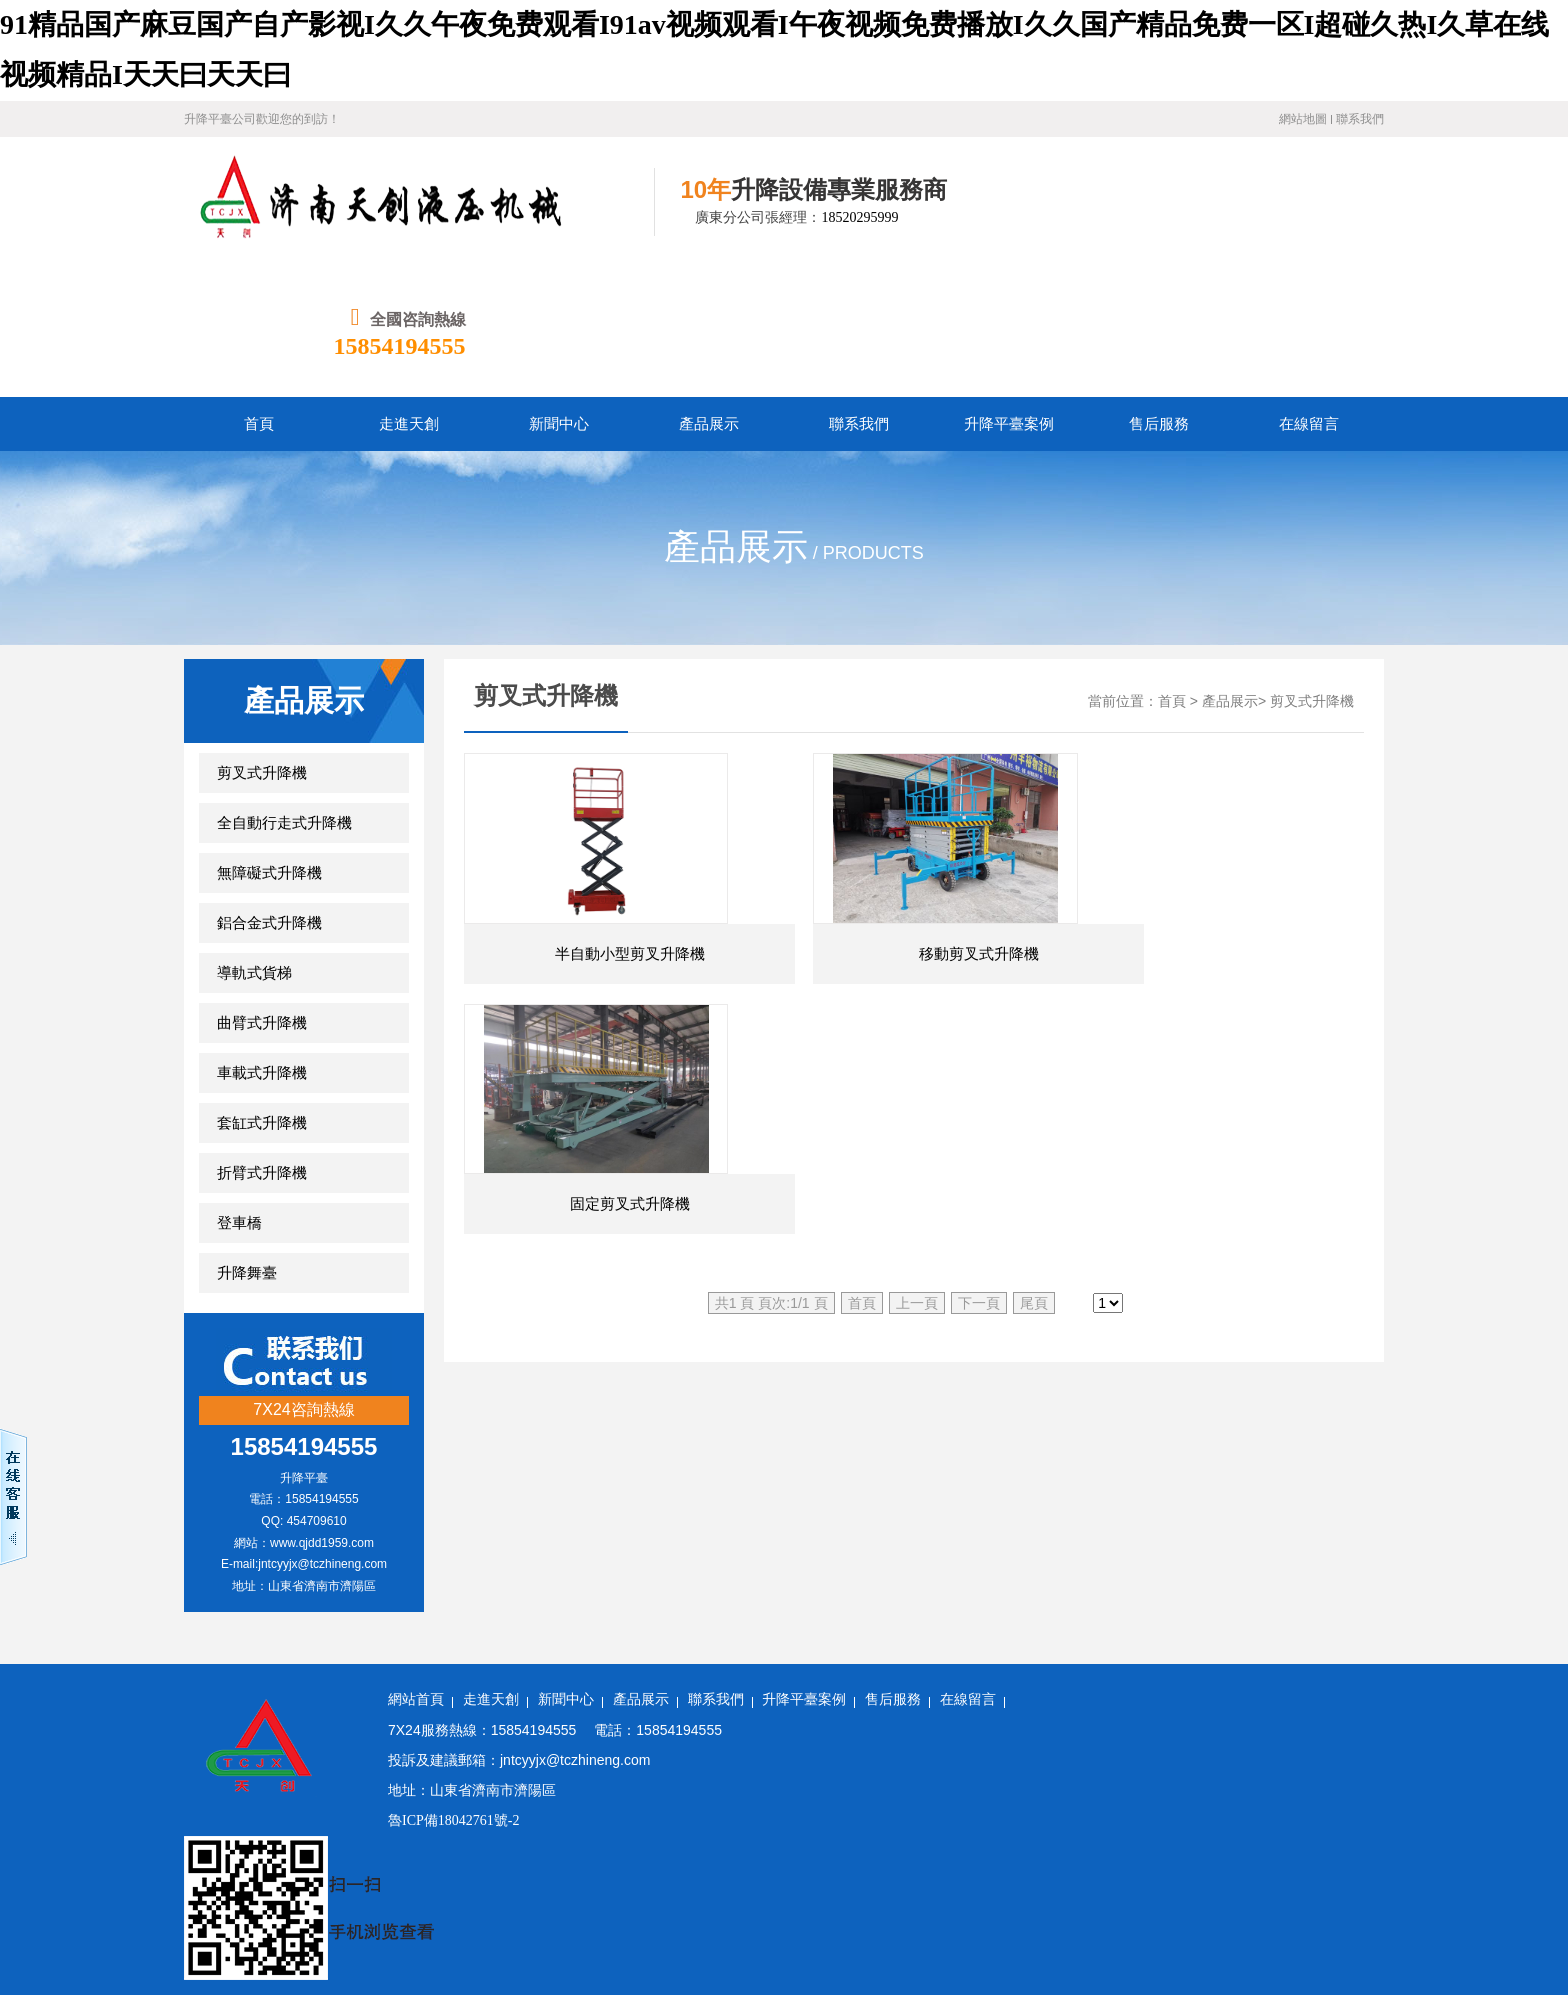  Describe the element at coordinates (1303, 119) in the screenshot. I see `網站地圖` at that location.